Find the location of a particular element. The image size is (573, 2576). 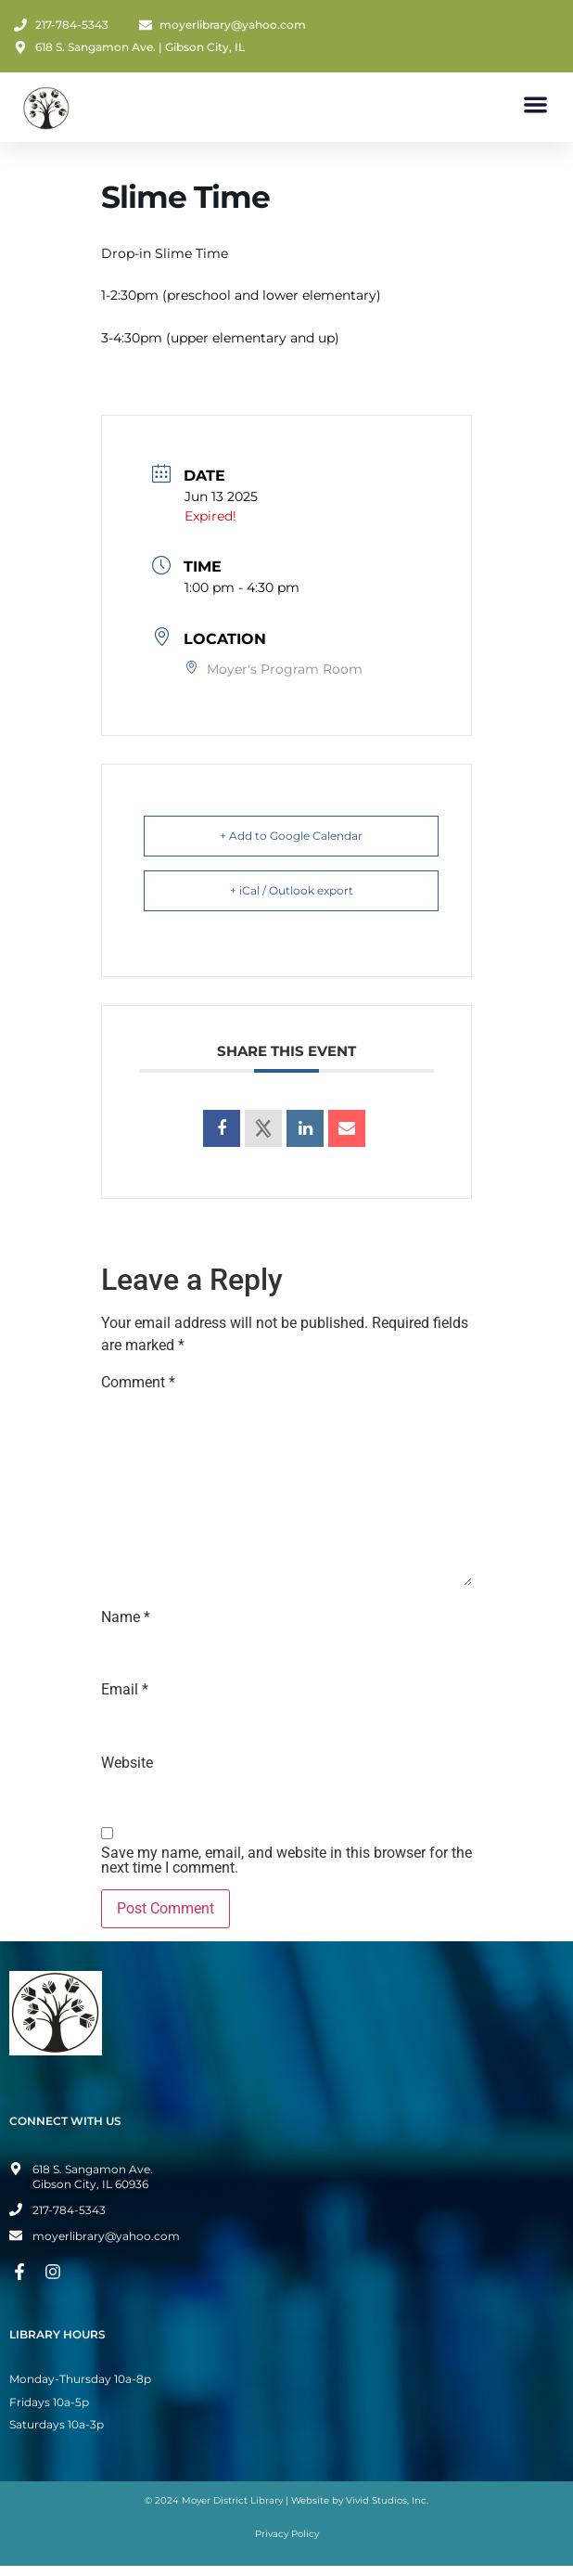

+ iCal / Outlook export is located at coordinates (291, 890).